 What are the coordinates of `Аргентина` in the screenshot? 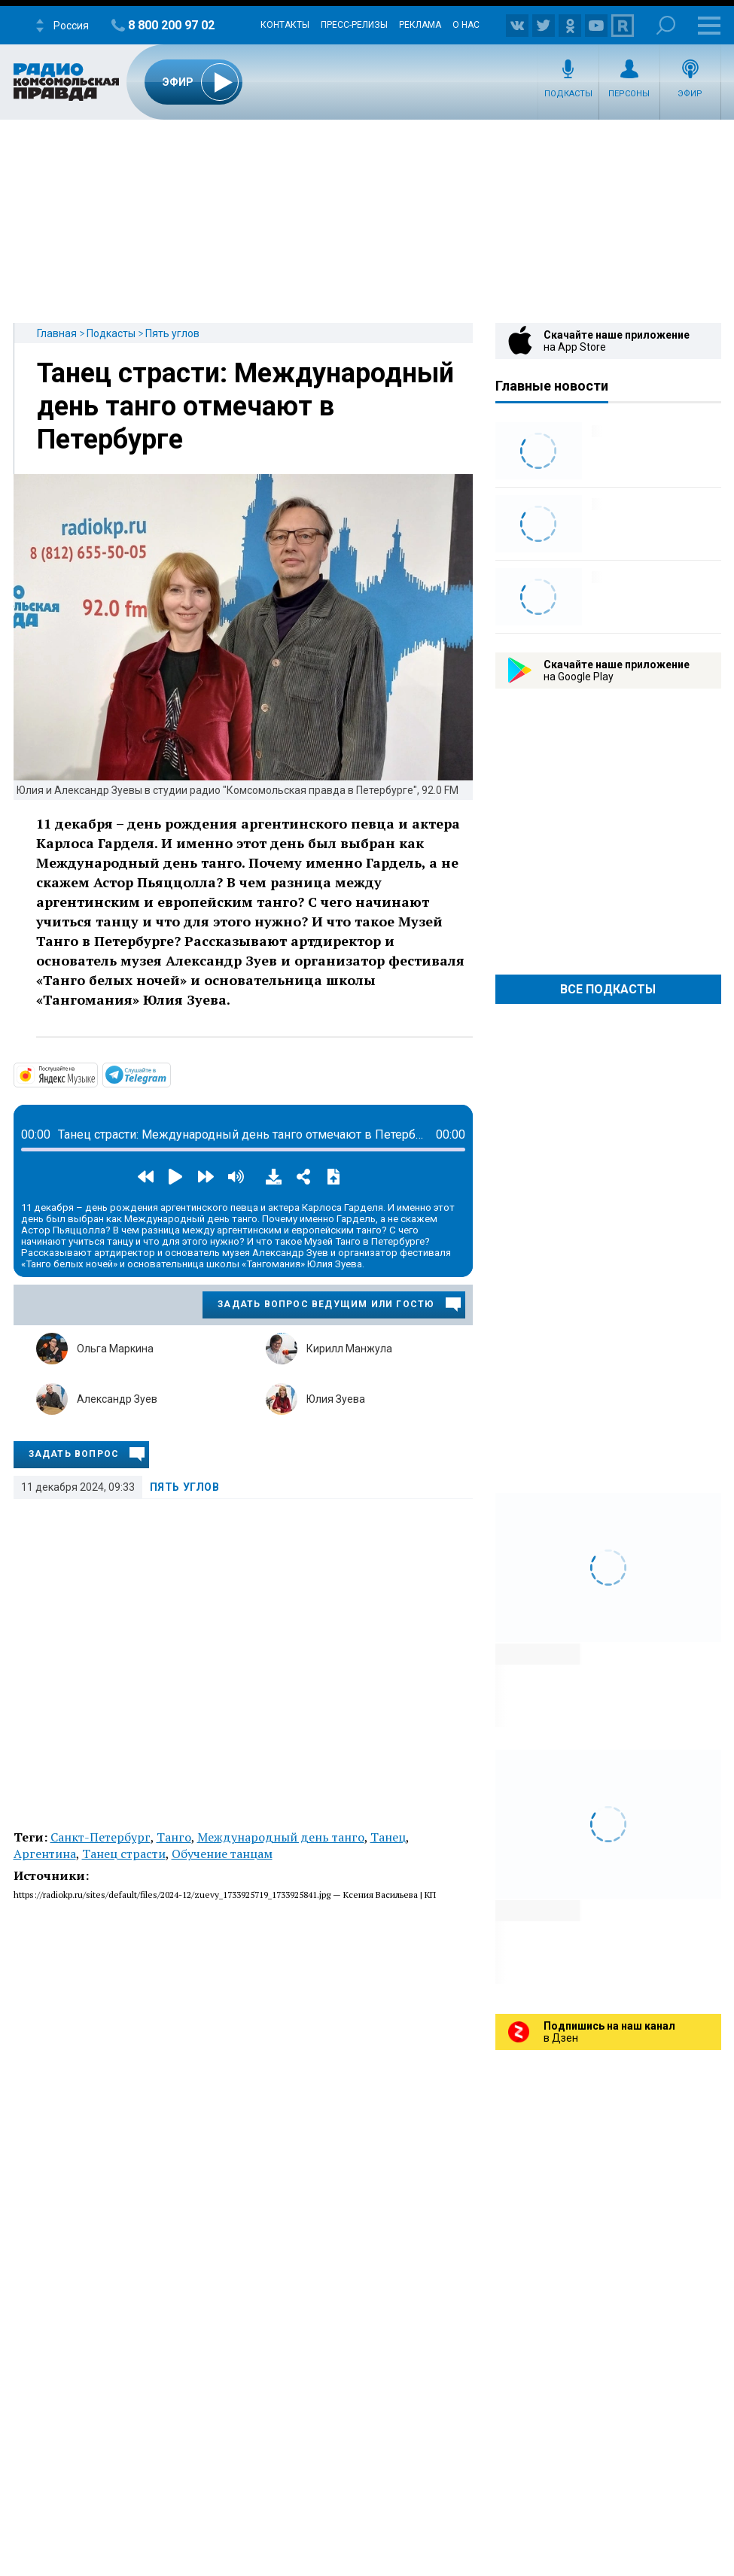 It's located at (45, 1853).